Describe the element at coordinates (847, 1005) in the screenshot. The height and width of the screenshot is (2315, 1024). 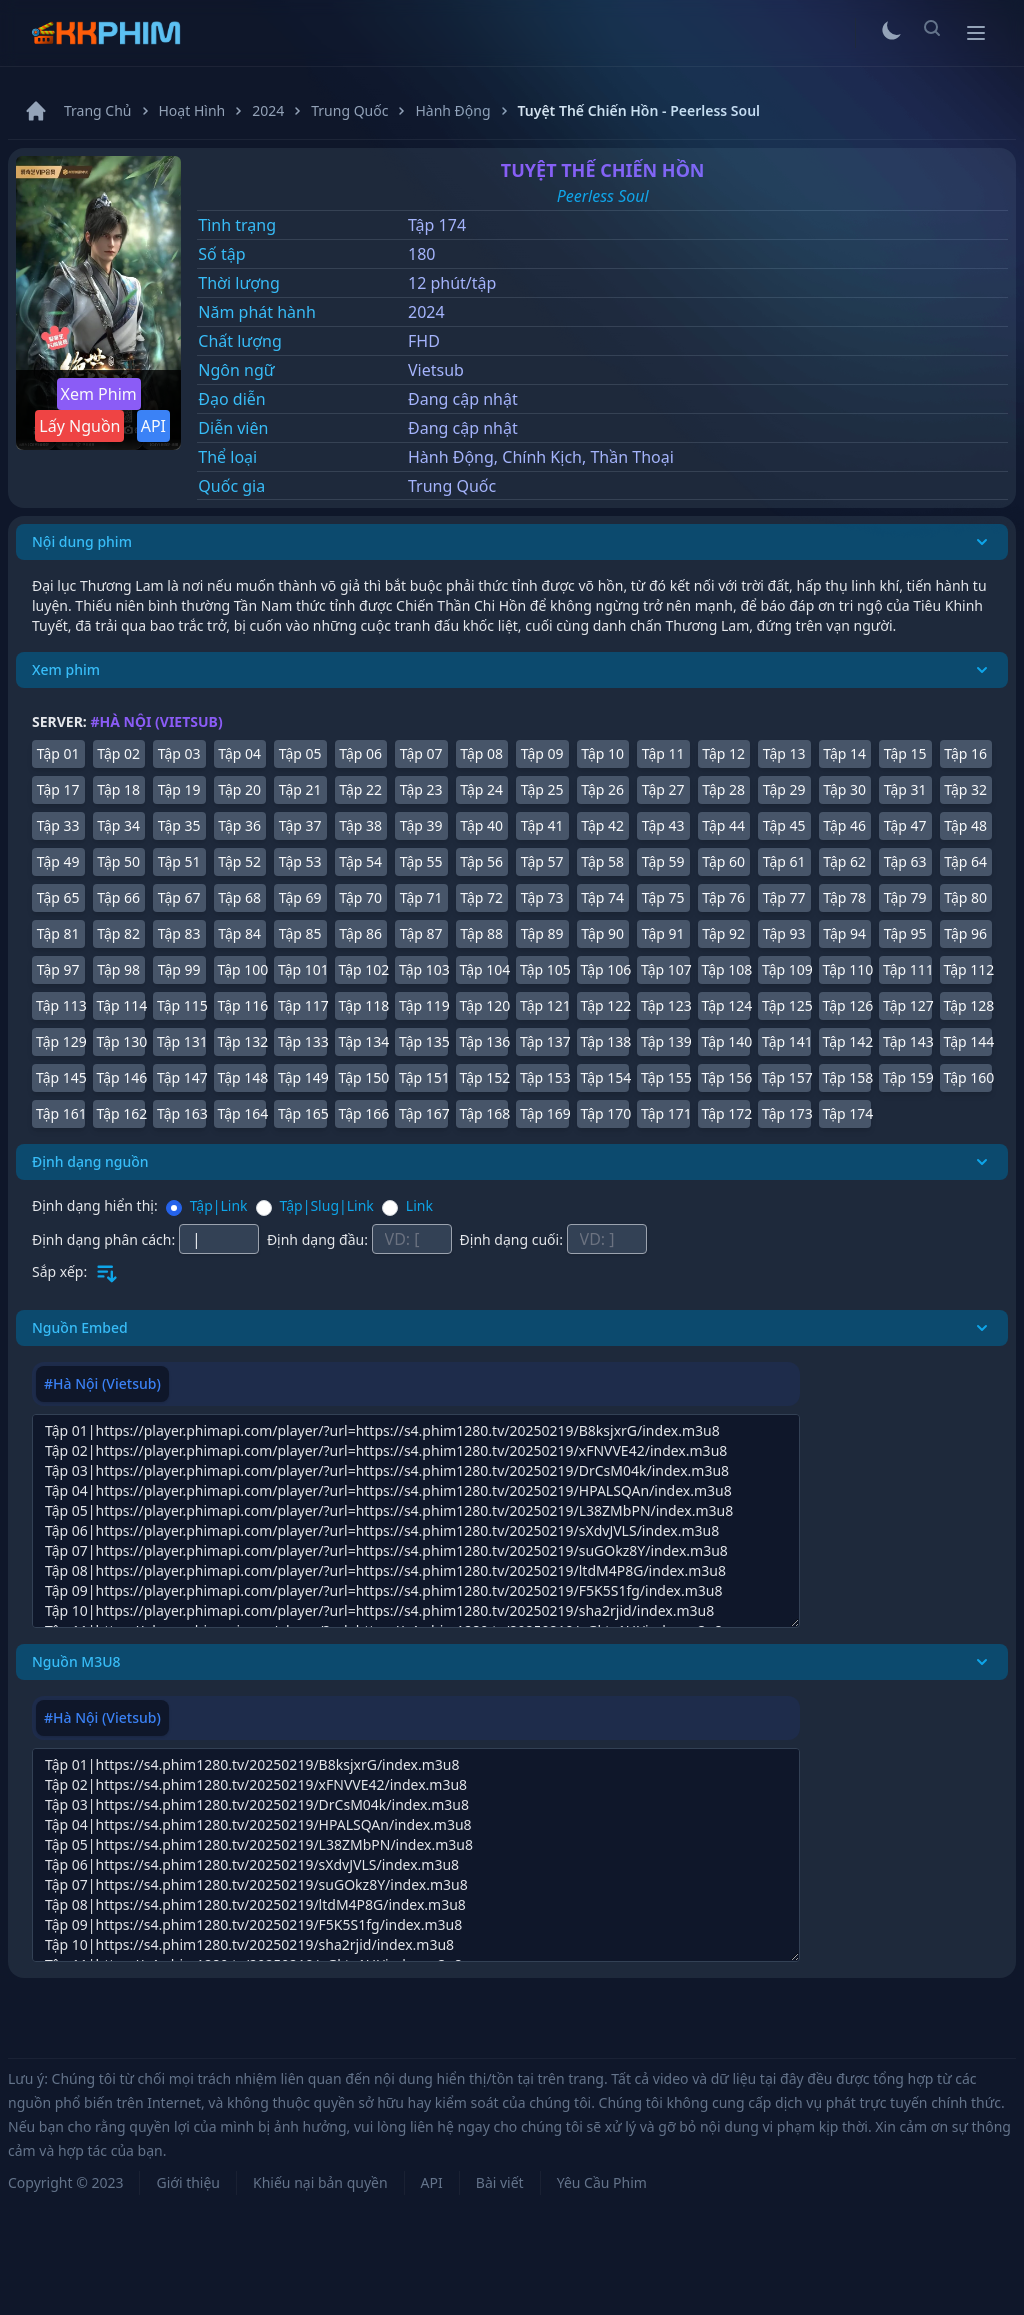
I see `Tập 126` at that location.